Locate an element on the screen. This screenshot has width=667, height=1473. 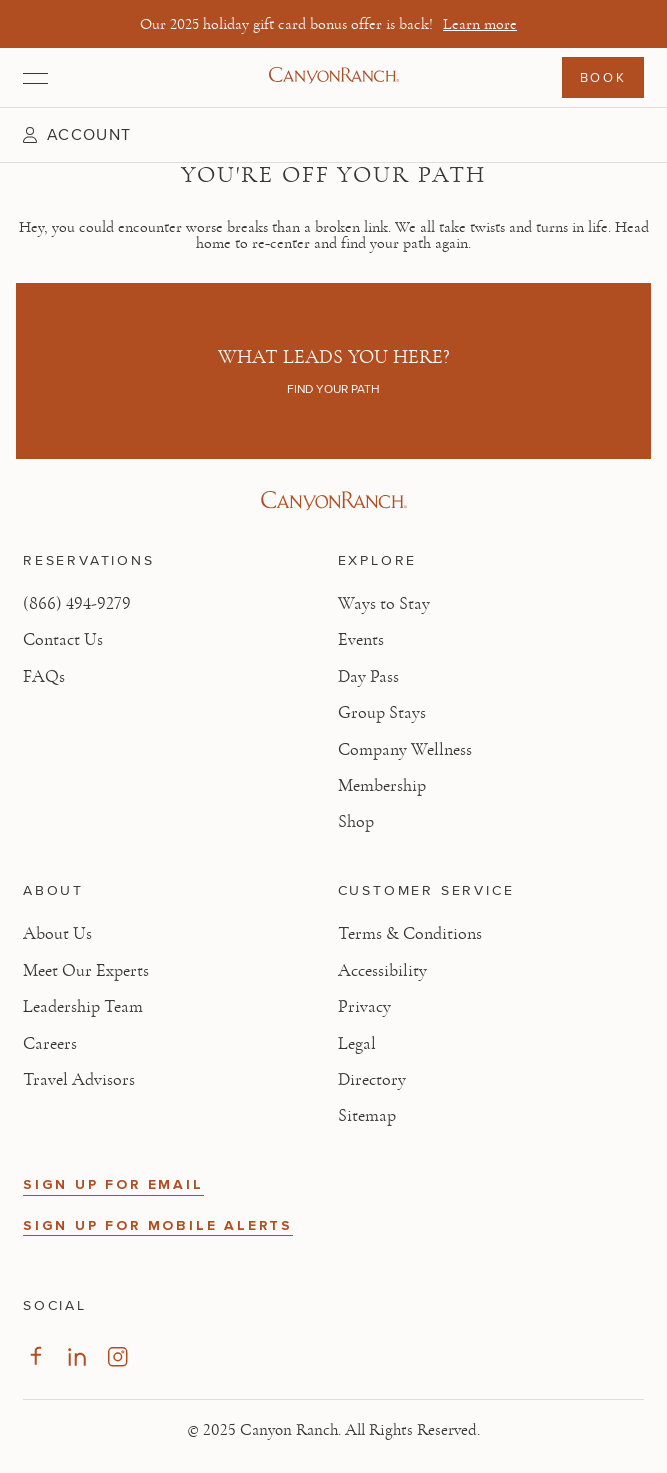
[Visit Canyon Ranch website] is located at coordinates (333, 501).